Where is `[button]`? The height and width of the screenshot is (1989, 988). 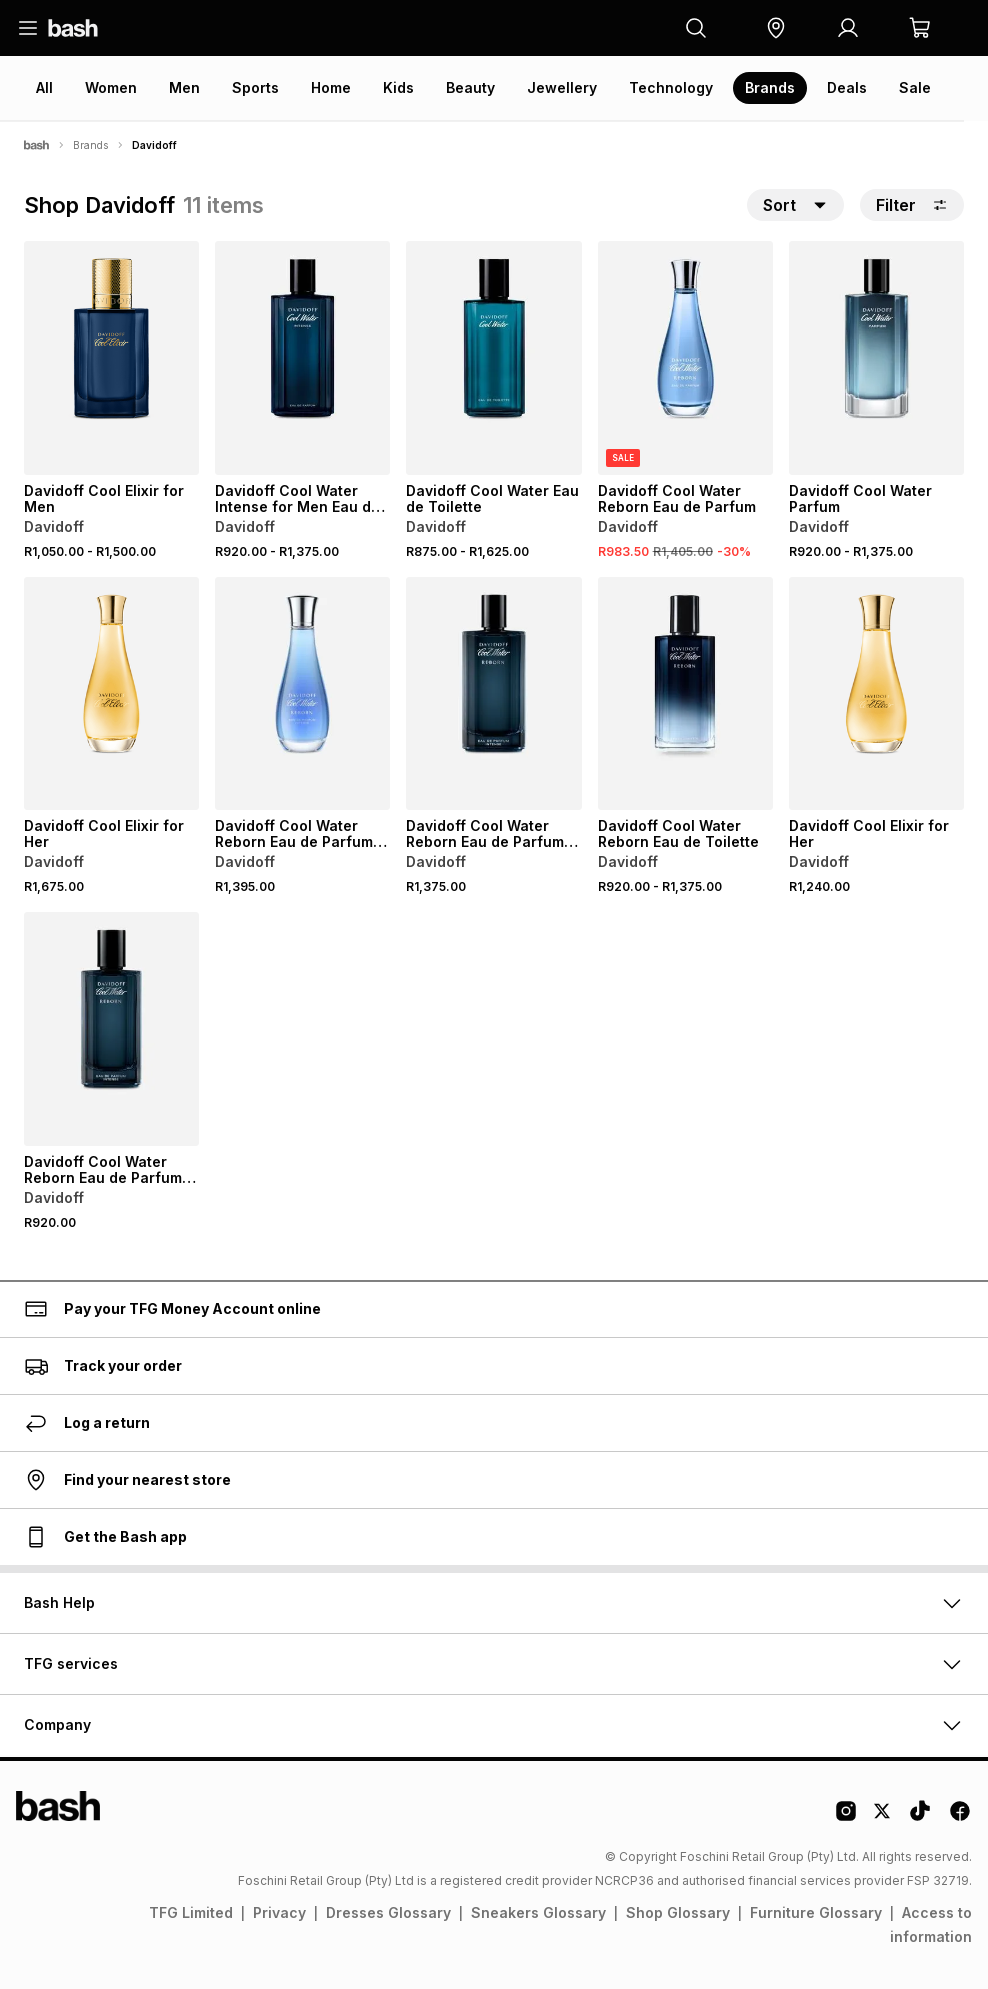
[button] is located at coordinates (776, 28).